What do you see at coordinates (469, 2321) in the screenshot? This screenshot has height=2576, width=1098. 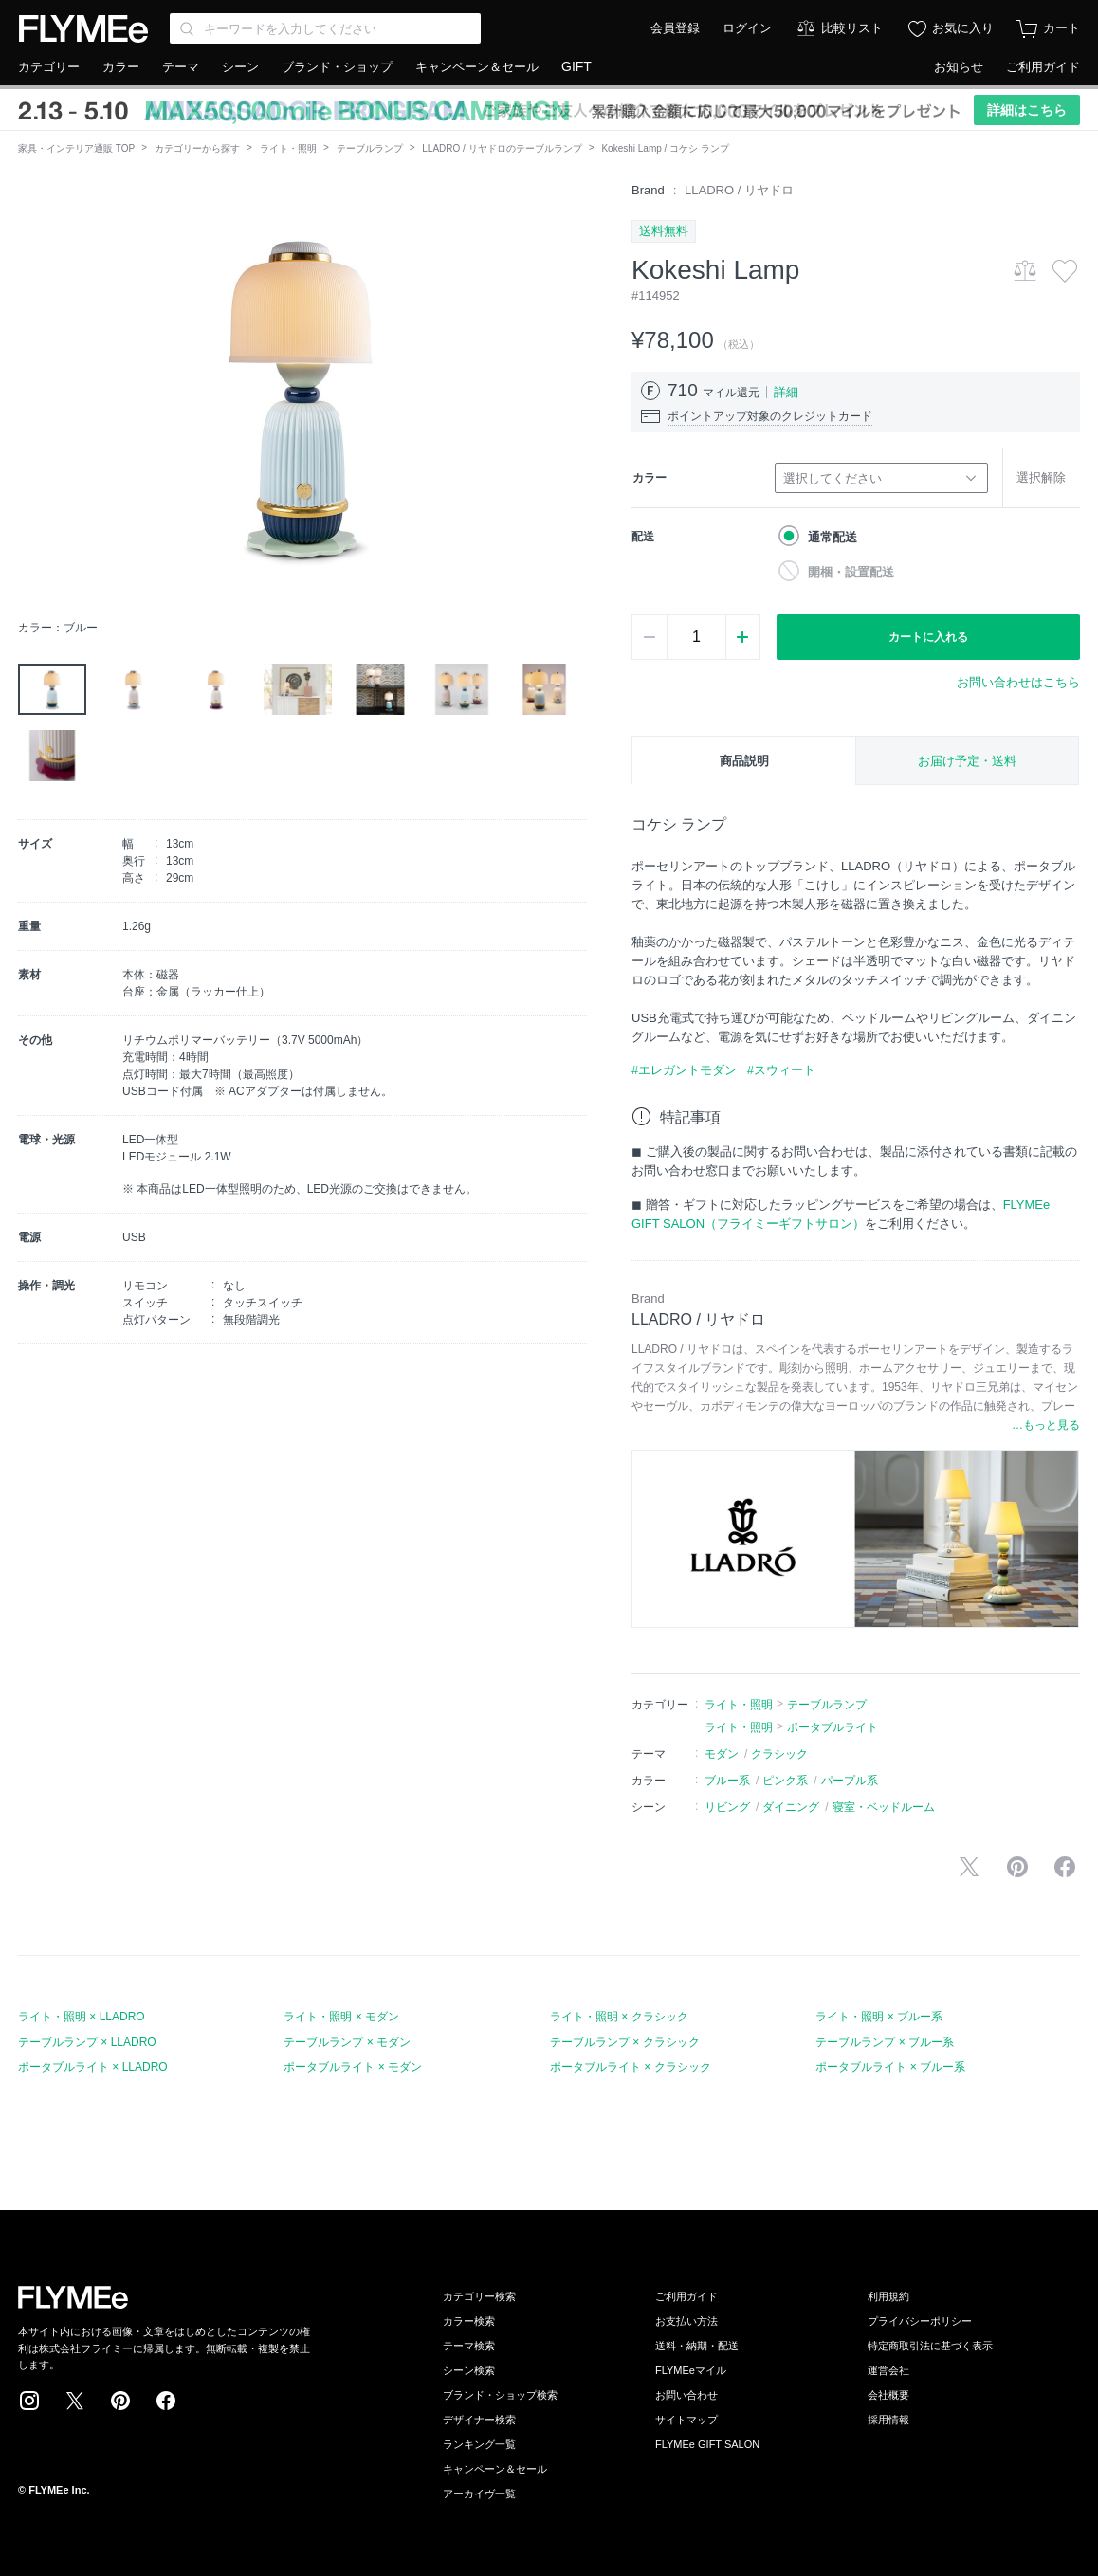 I see `カラー検索` at bounding box center [469, 2321].